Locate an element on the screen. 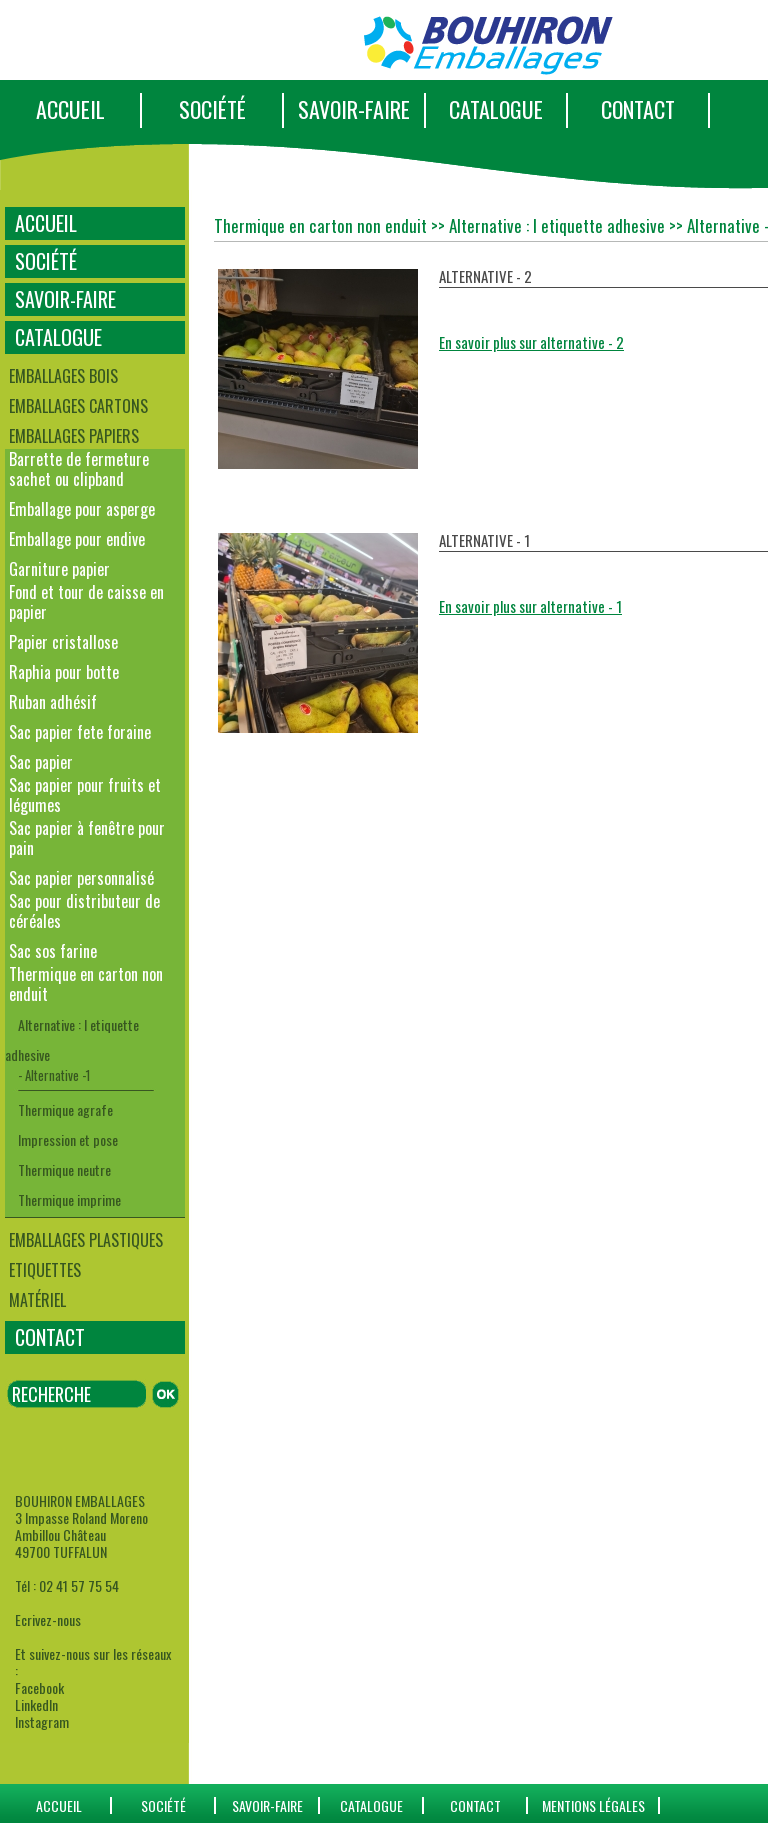  En savoir plus sur alternative - 1 is located at coordinates (530, 606).